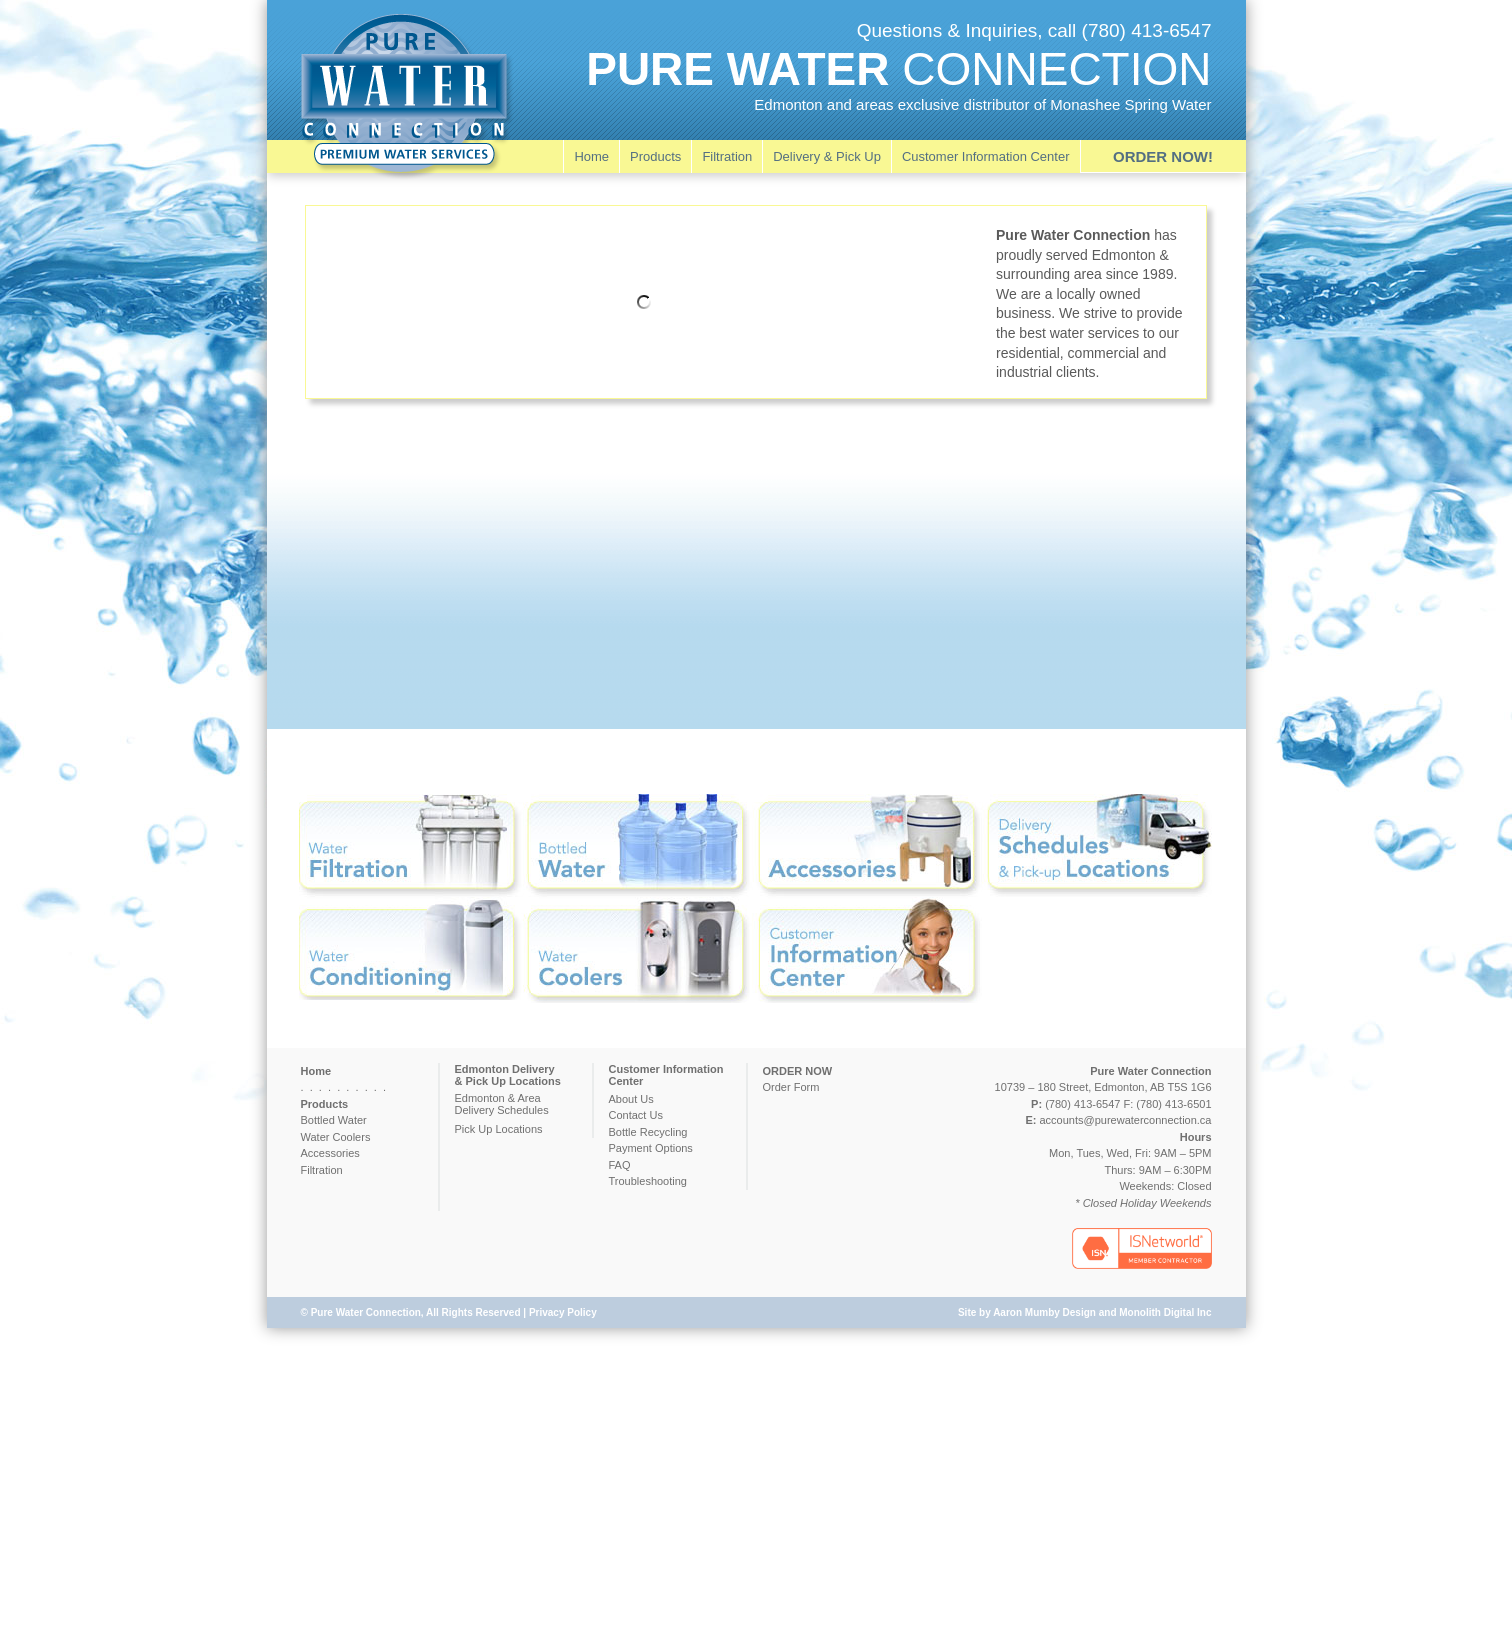  What do you see at coordinates (1044, 1312) in the screenshot?
I see `Aaron Mumby Design` at bounding box center [1044, 1312].